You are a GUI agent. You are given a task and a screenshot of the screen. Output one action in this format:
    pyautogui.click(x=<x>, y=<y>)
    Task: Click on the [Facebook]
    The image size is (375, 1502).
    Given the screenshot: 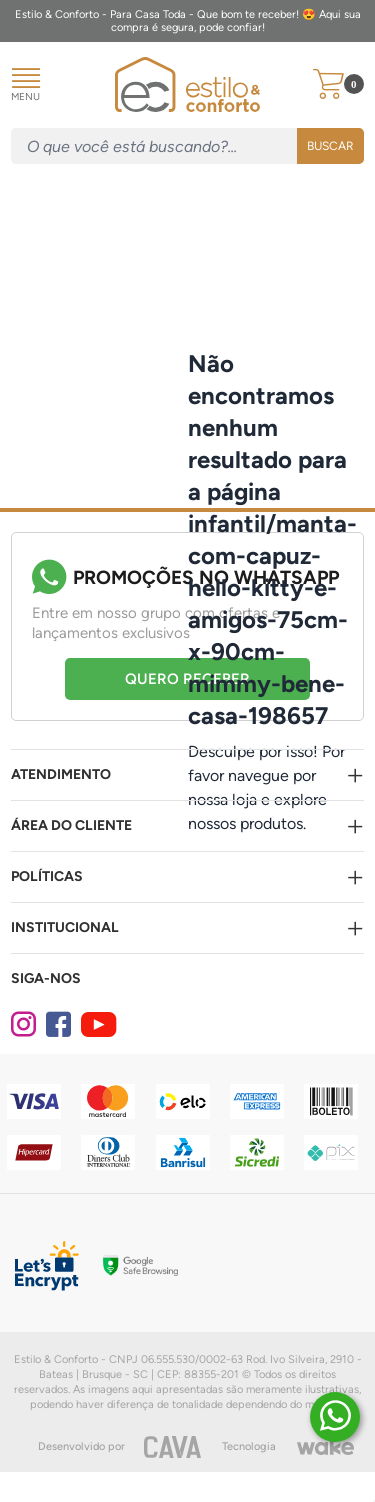 What is the action you would take?
    pyautogui.click(x=61, y=1025)
    